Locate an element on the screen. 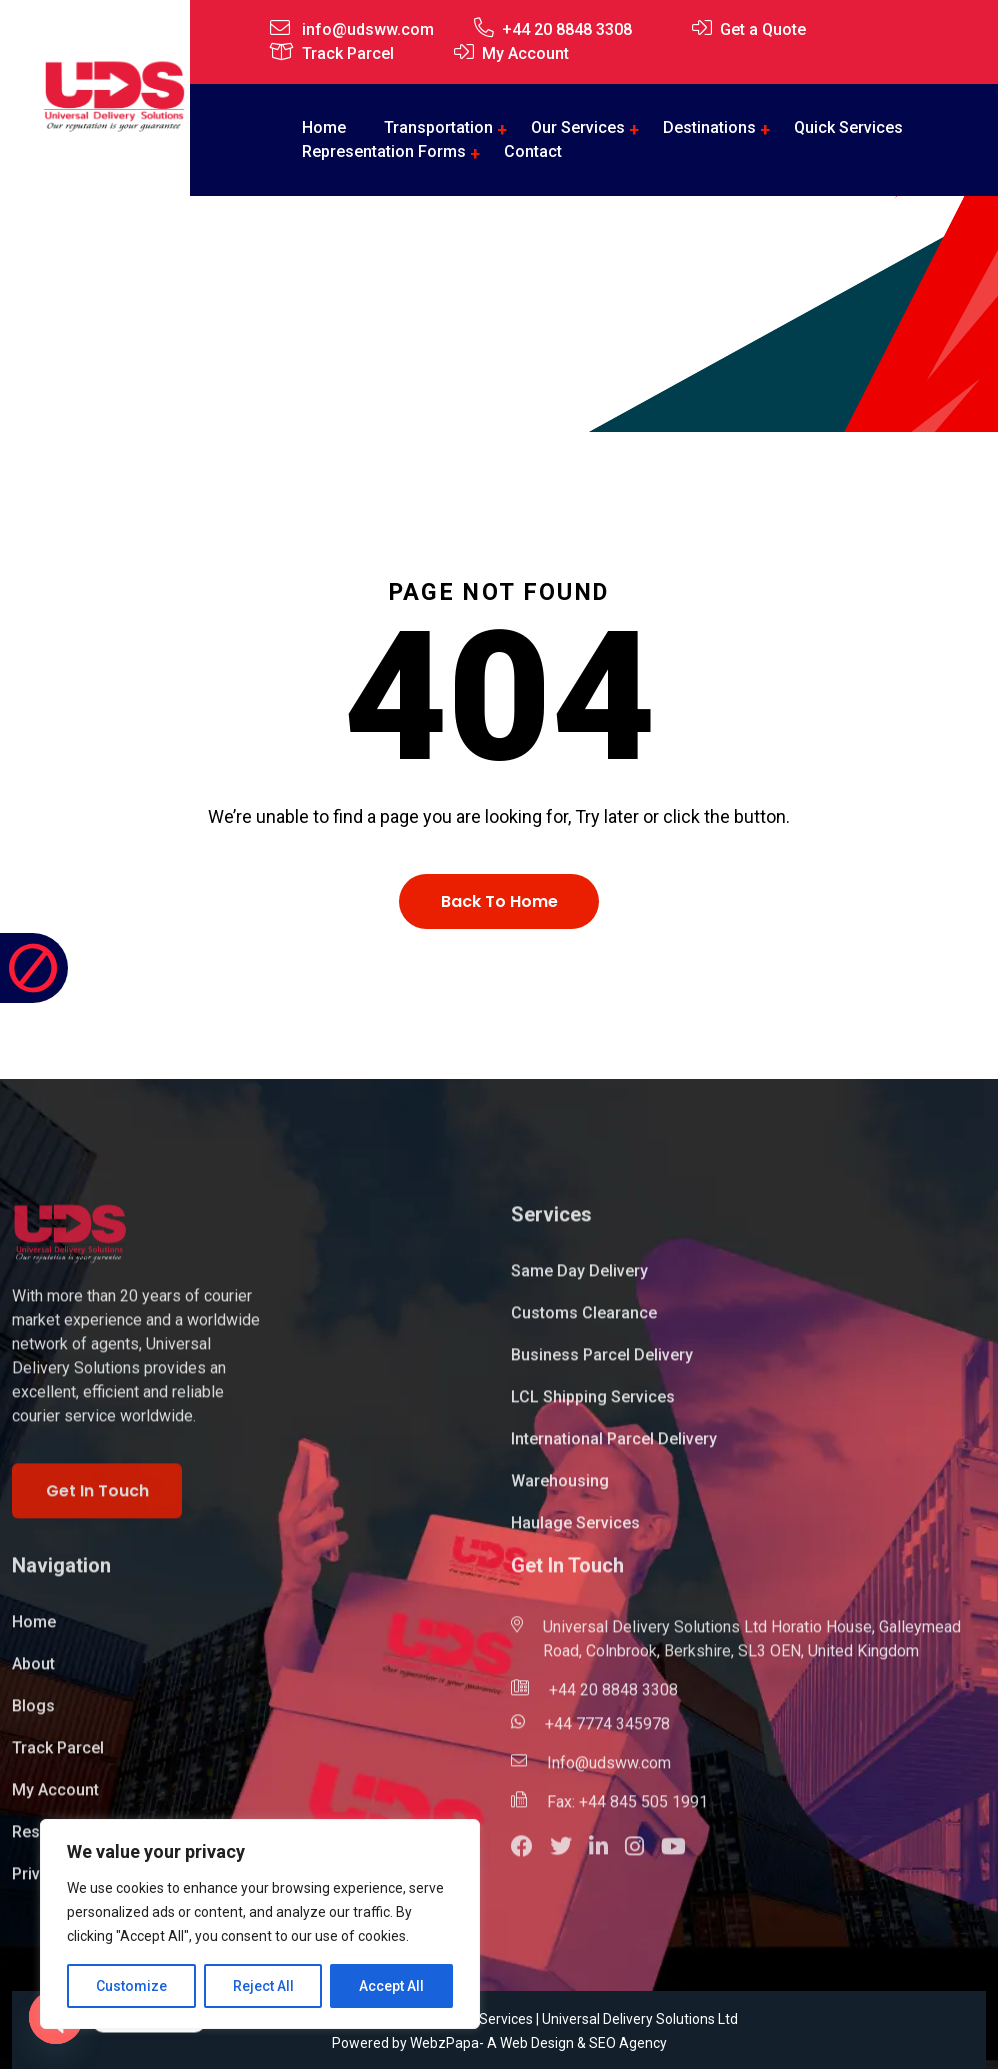 This screenshot has width=998, height=2069. My Account is located at coordinates (525, 53).